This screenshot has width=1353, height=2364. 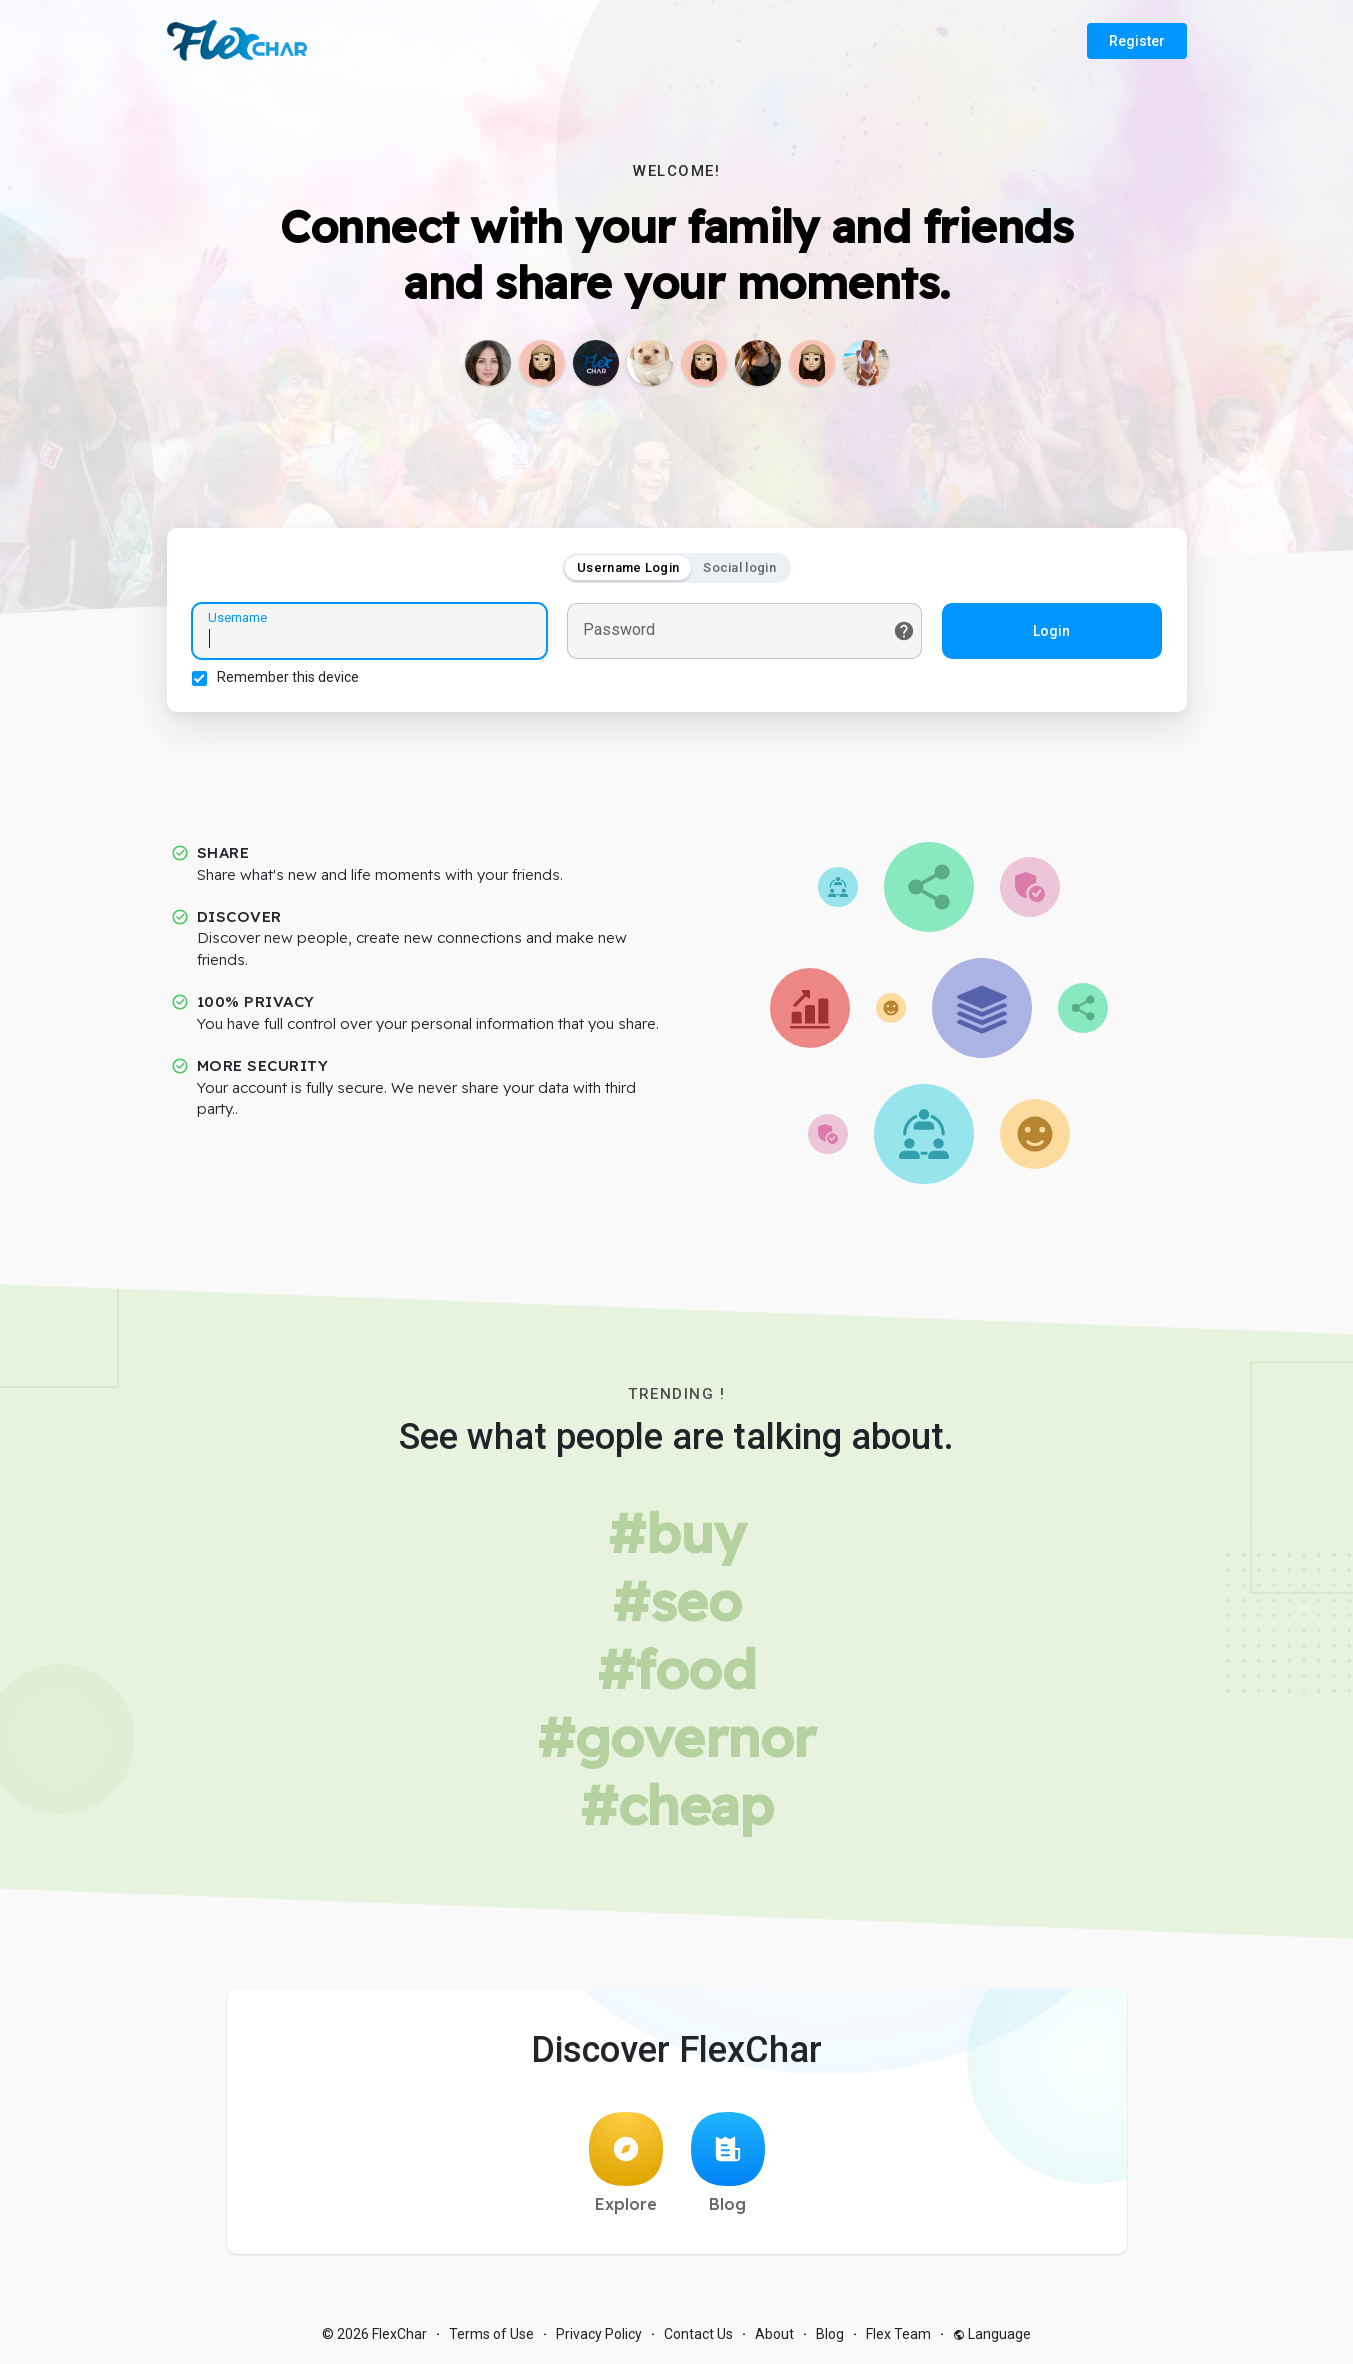 What do you see at coordinates (728, 2163) in the screenshot?
I see `Blog` at bounding box center [728, 2163].